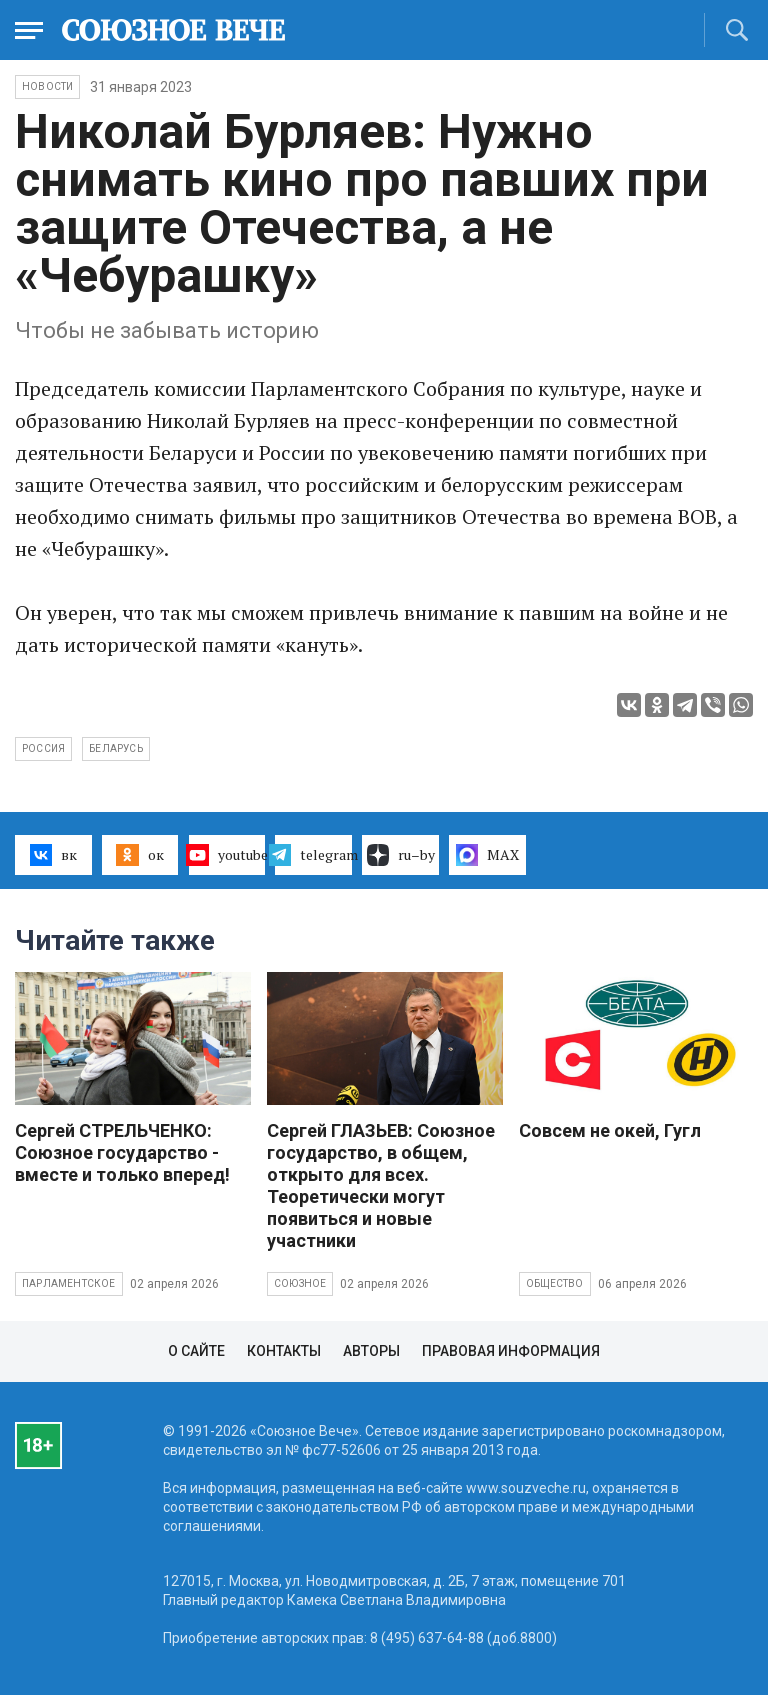  Describe the element at coordinates (69, 1283) in the screenshot. I see `Парламентское` at that location.